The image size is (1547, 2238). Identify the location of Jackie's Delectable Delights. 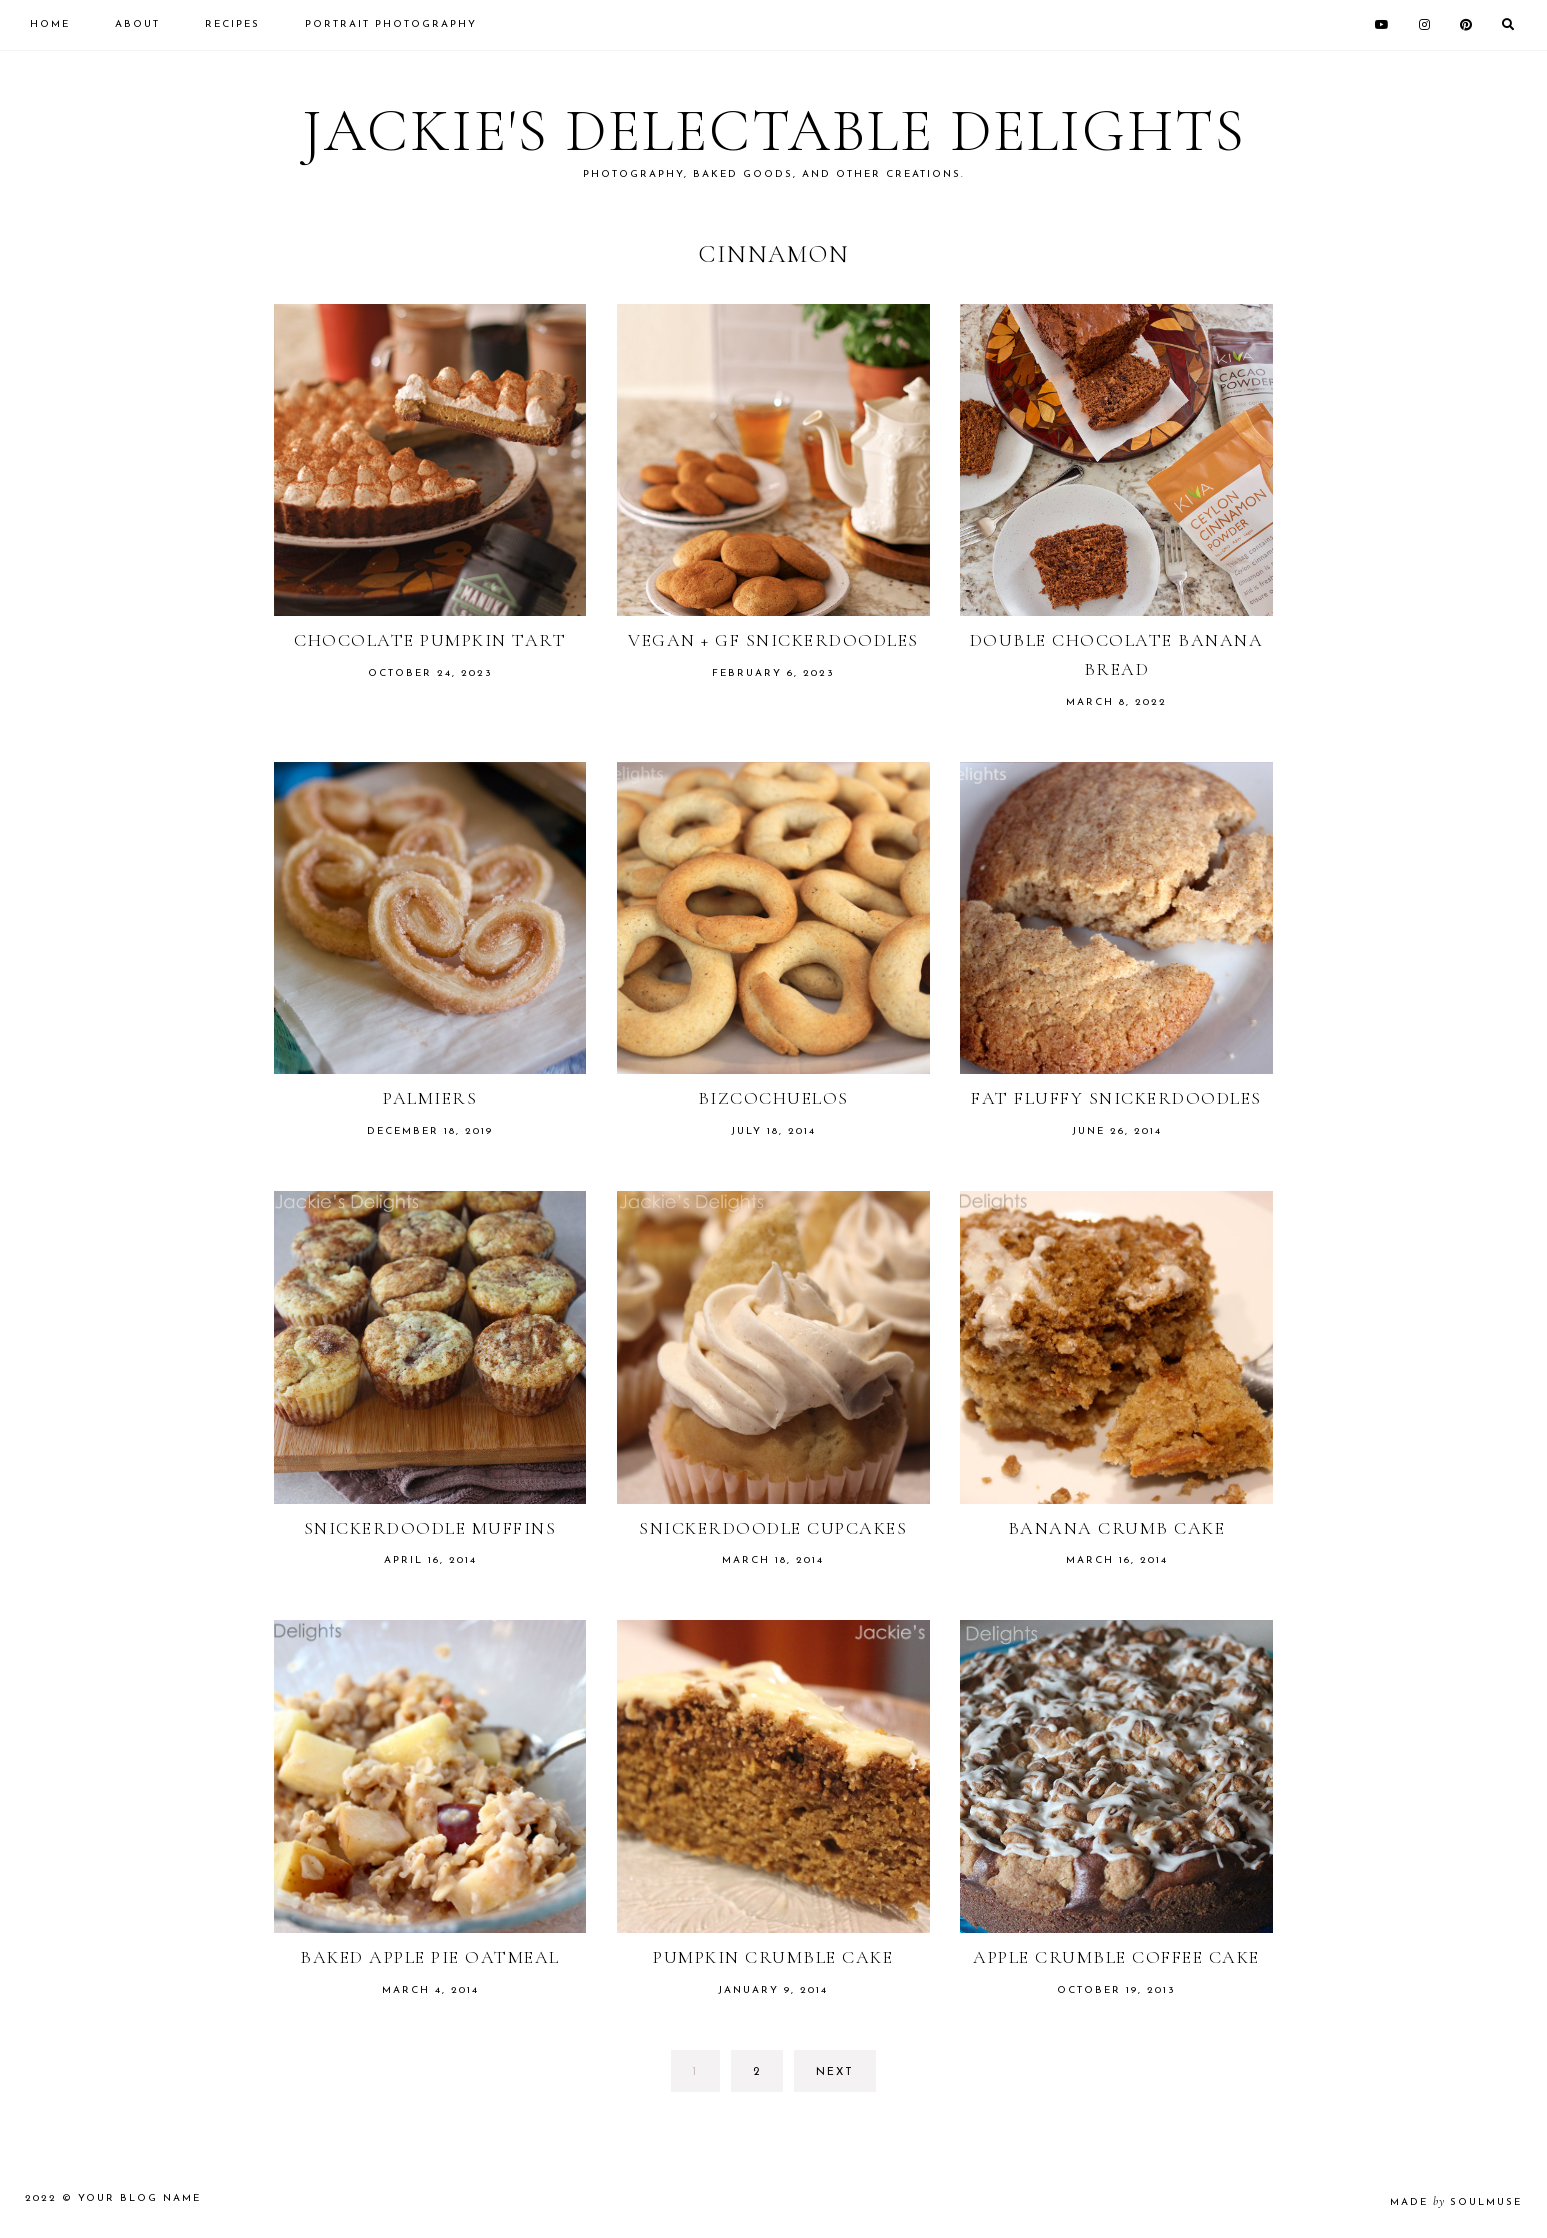
(774, 131).